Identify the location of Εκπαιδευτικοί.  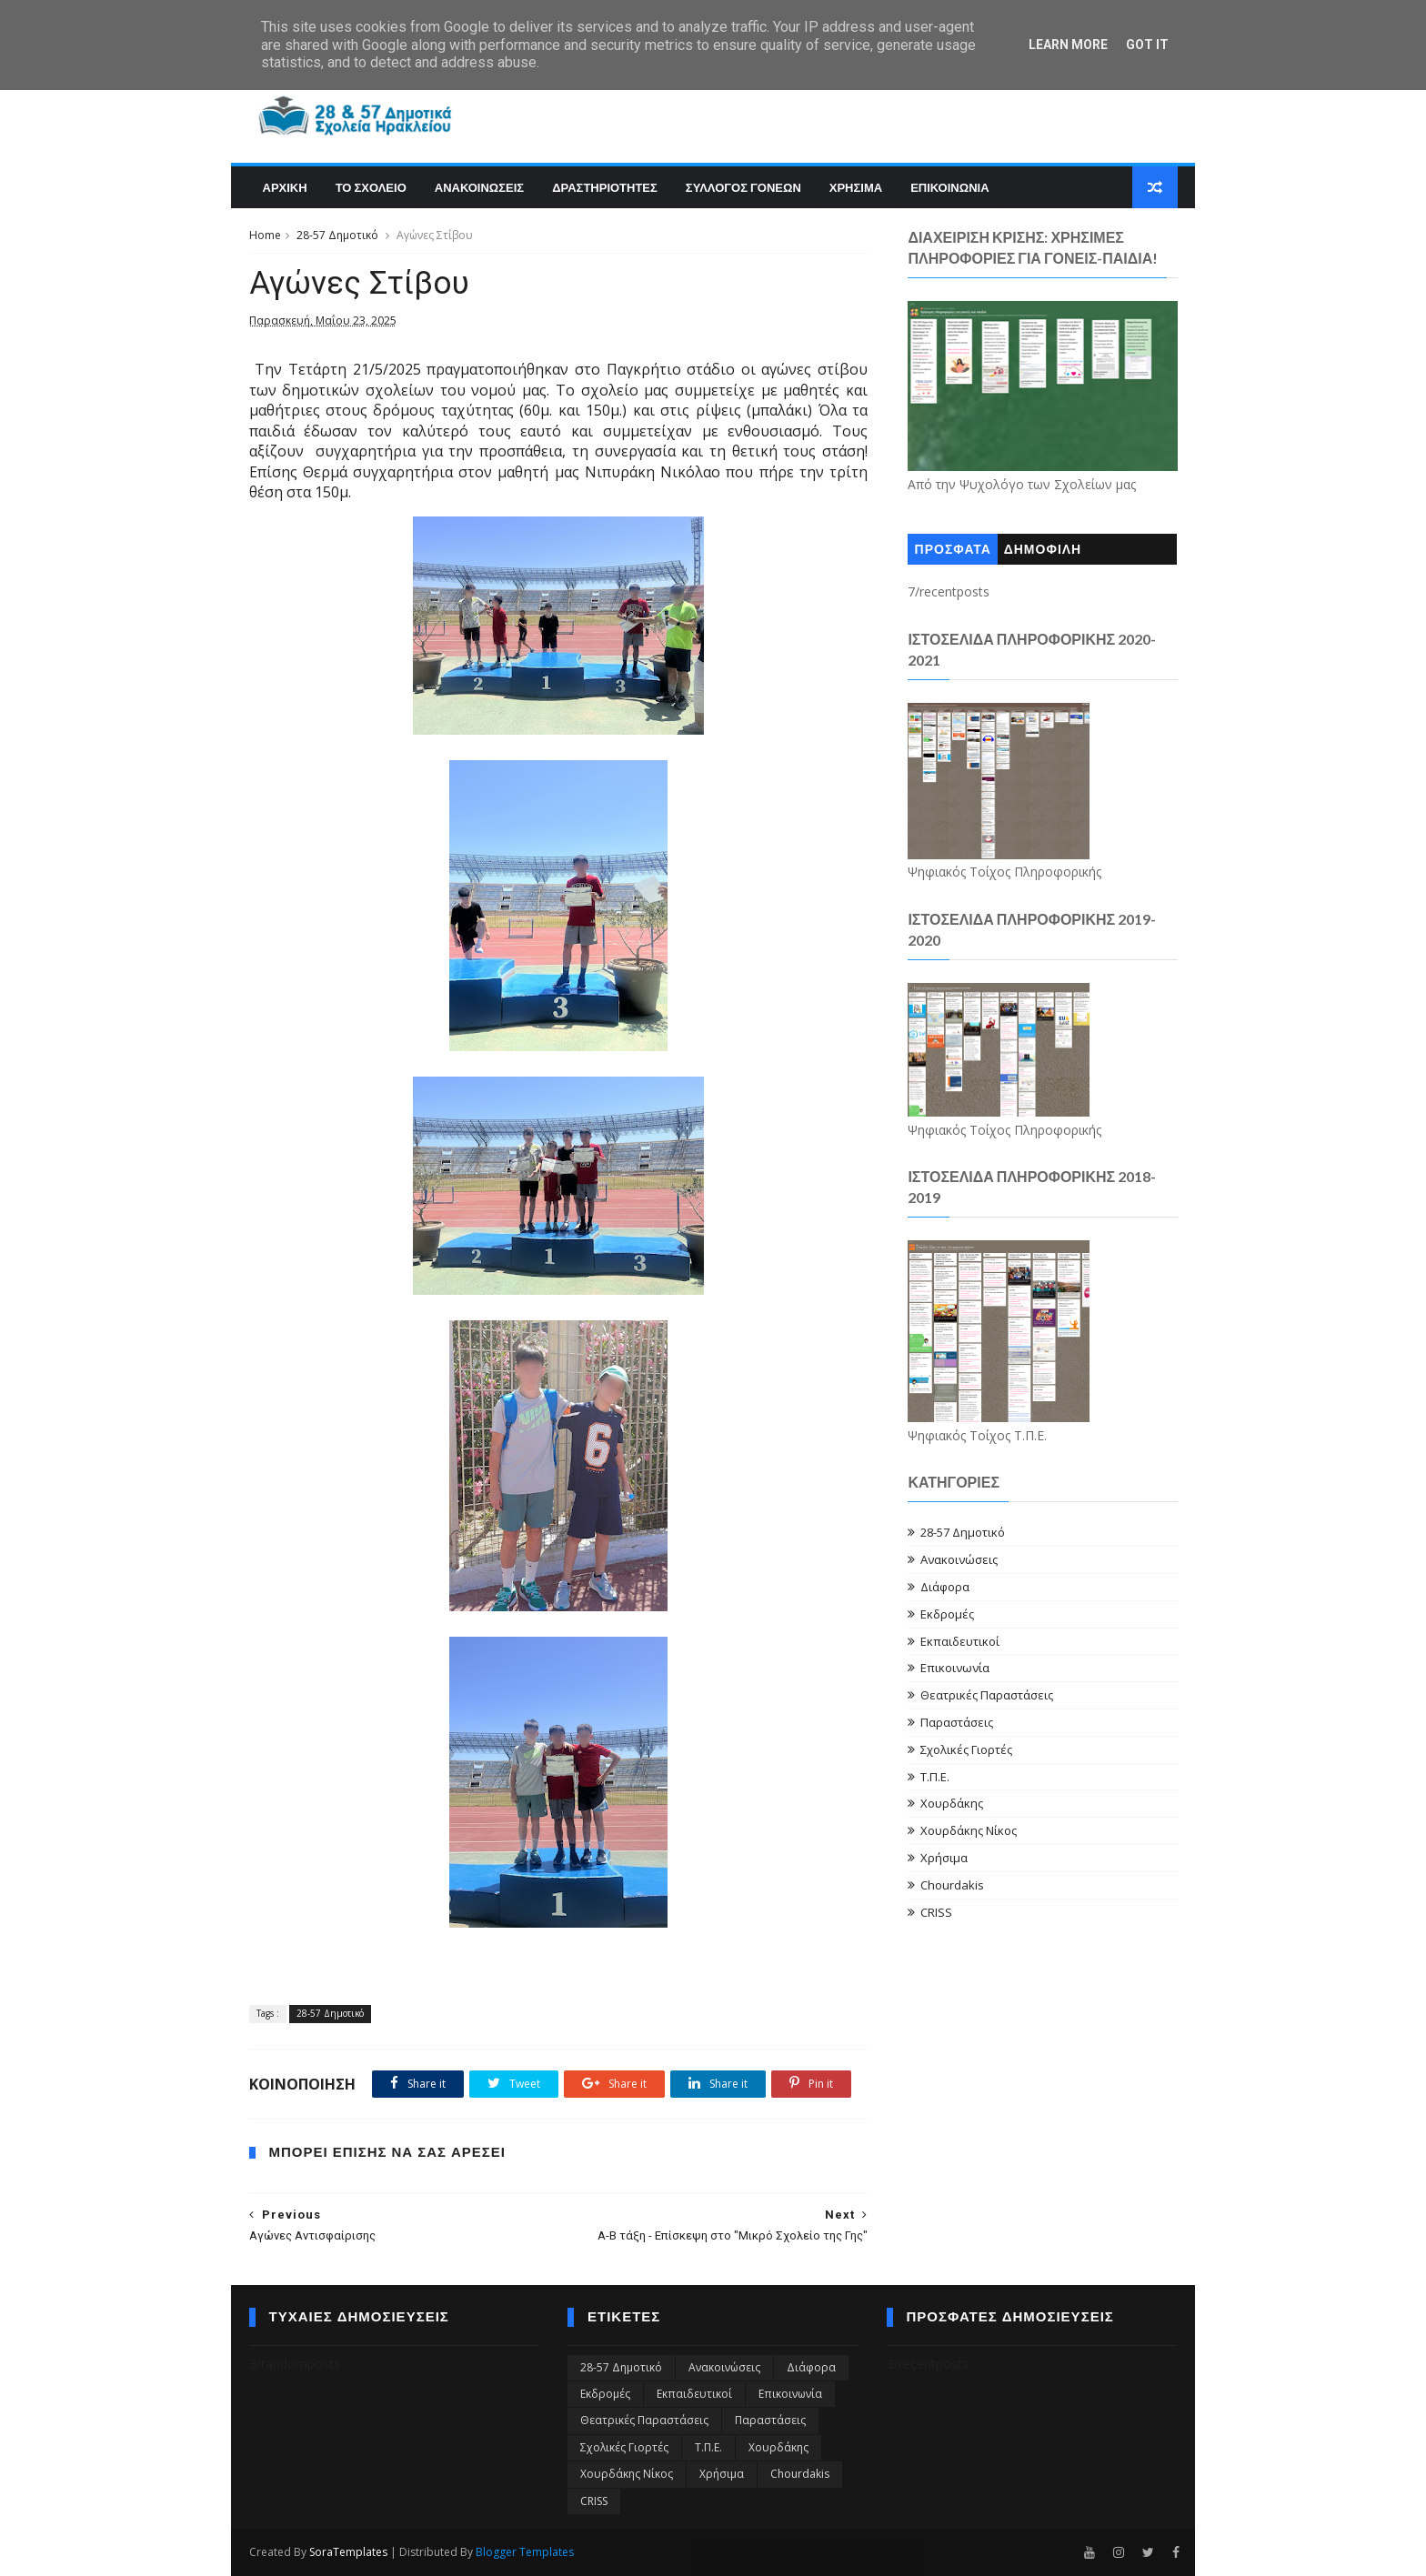
(959, 1641).